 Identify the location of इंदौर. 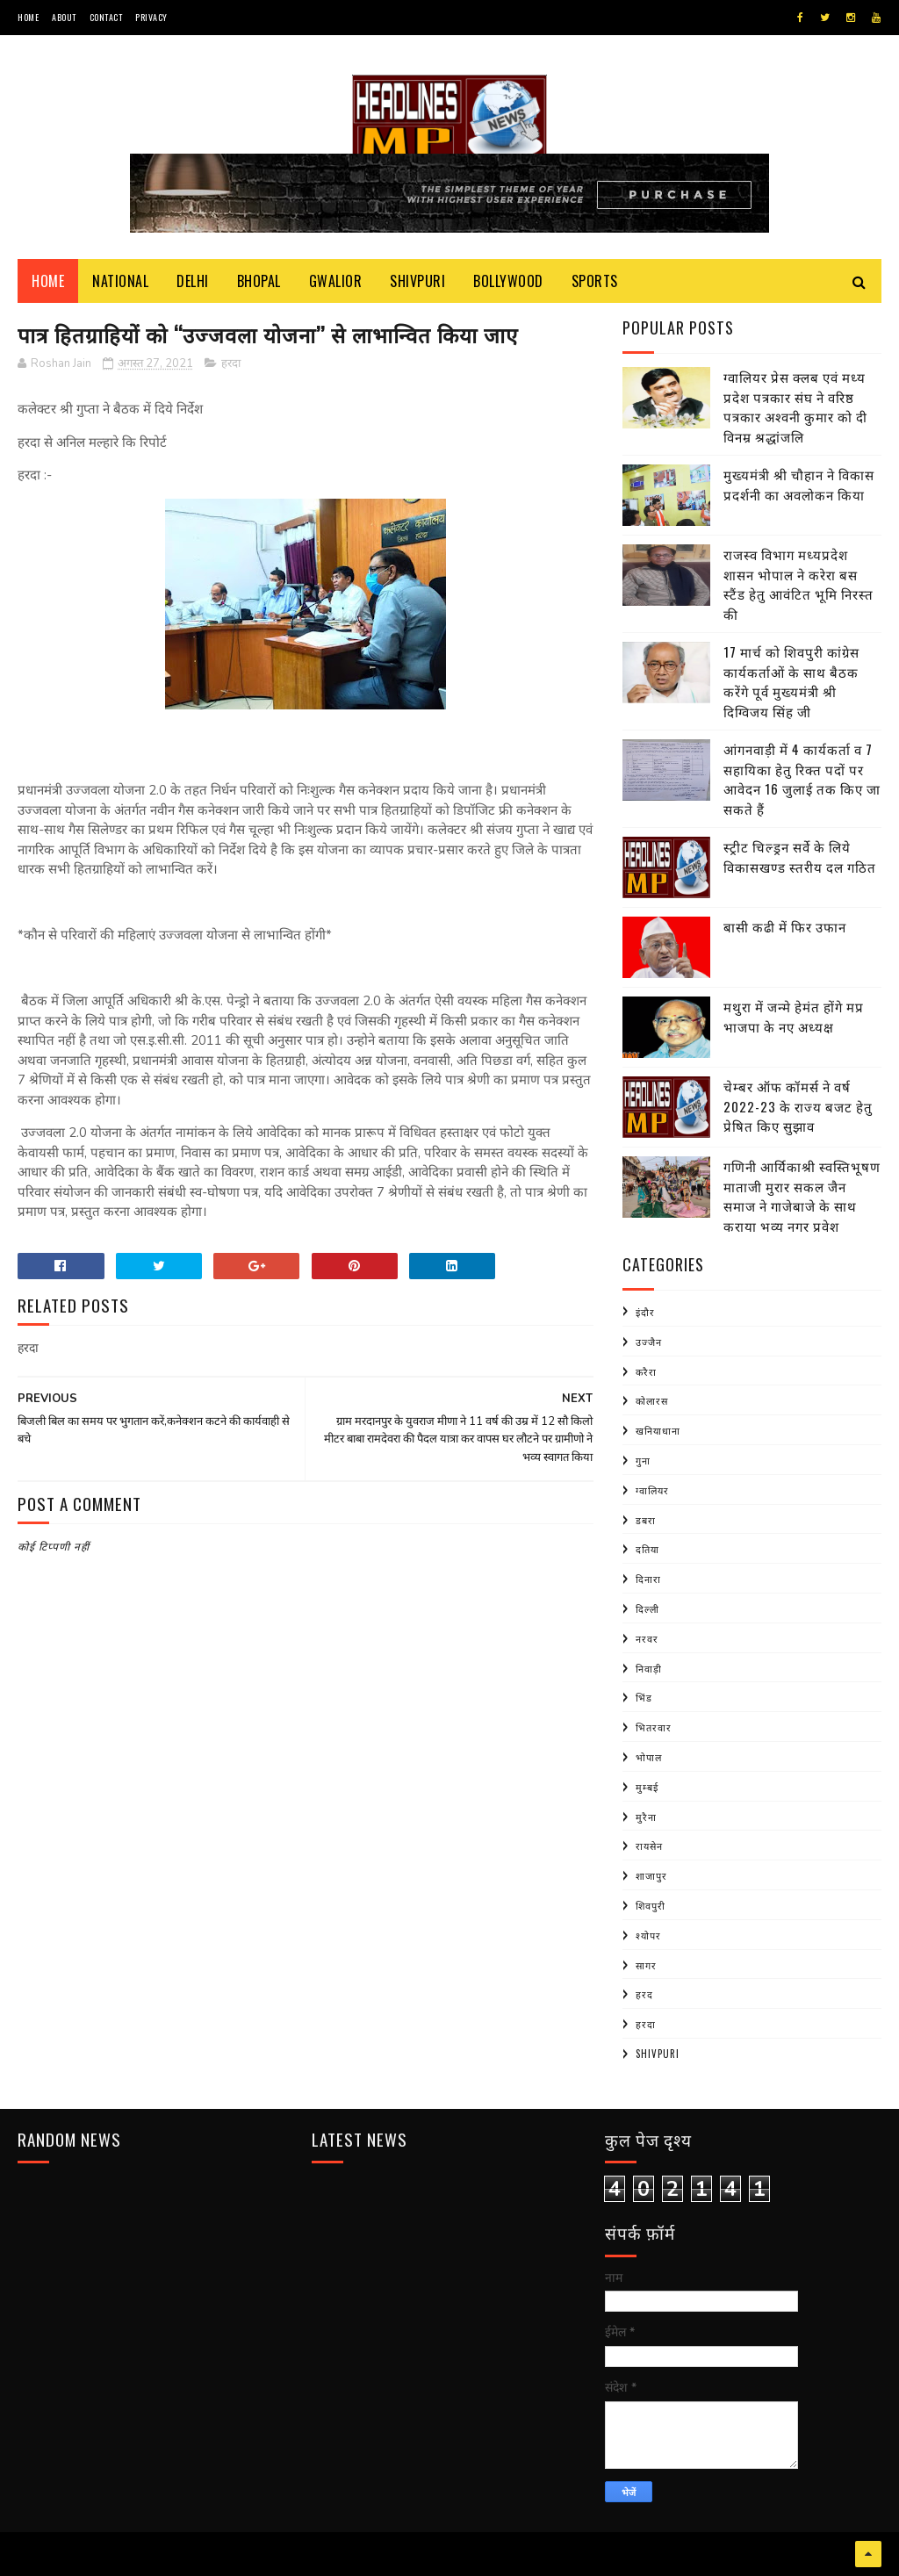
(645, 1312).